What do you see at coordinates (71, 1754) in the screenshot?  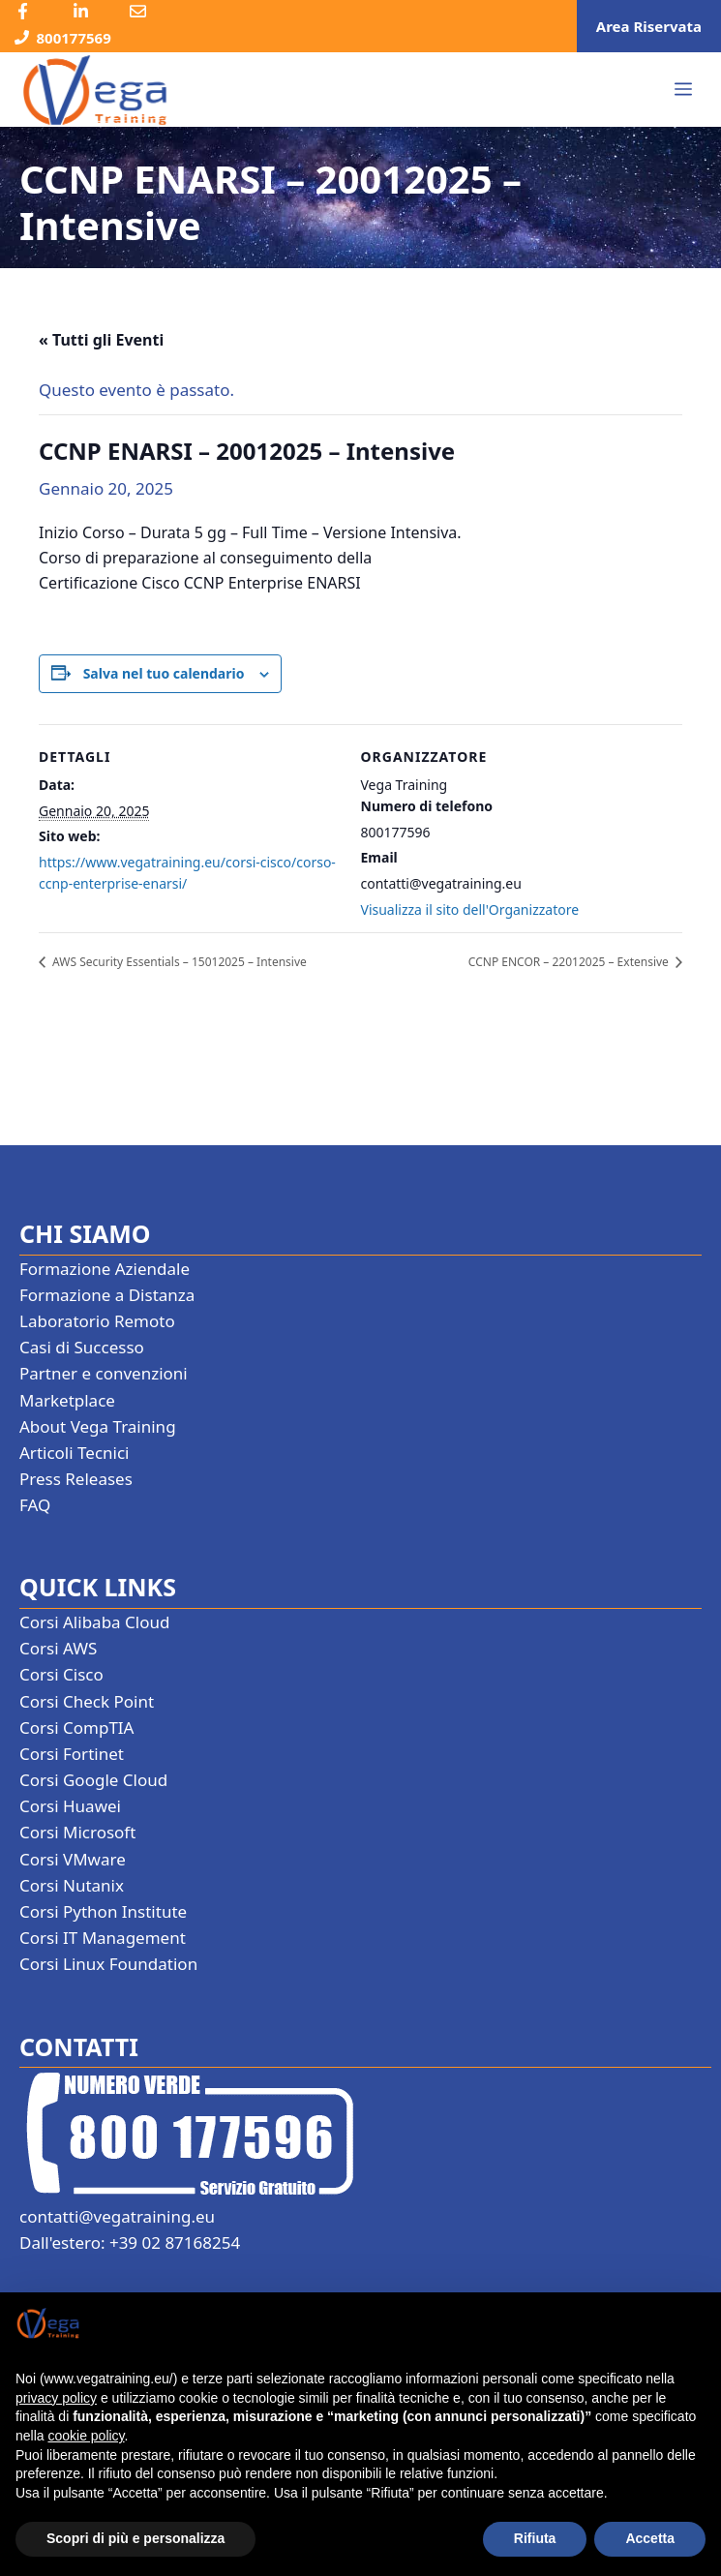 I see `Corsi Fortinet` at bounding box center [71, 1754].